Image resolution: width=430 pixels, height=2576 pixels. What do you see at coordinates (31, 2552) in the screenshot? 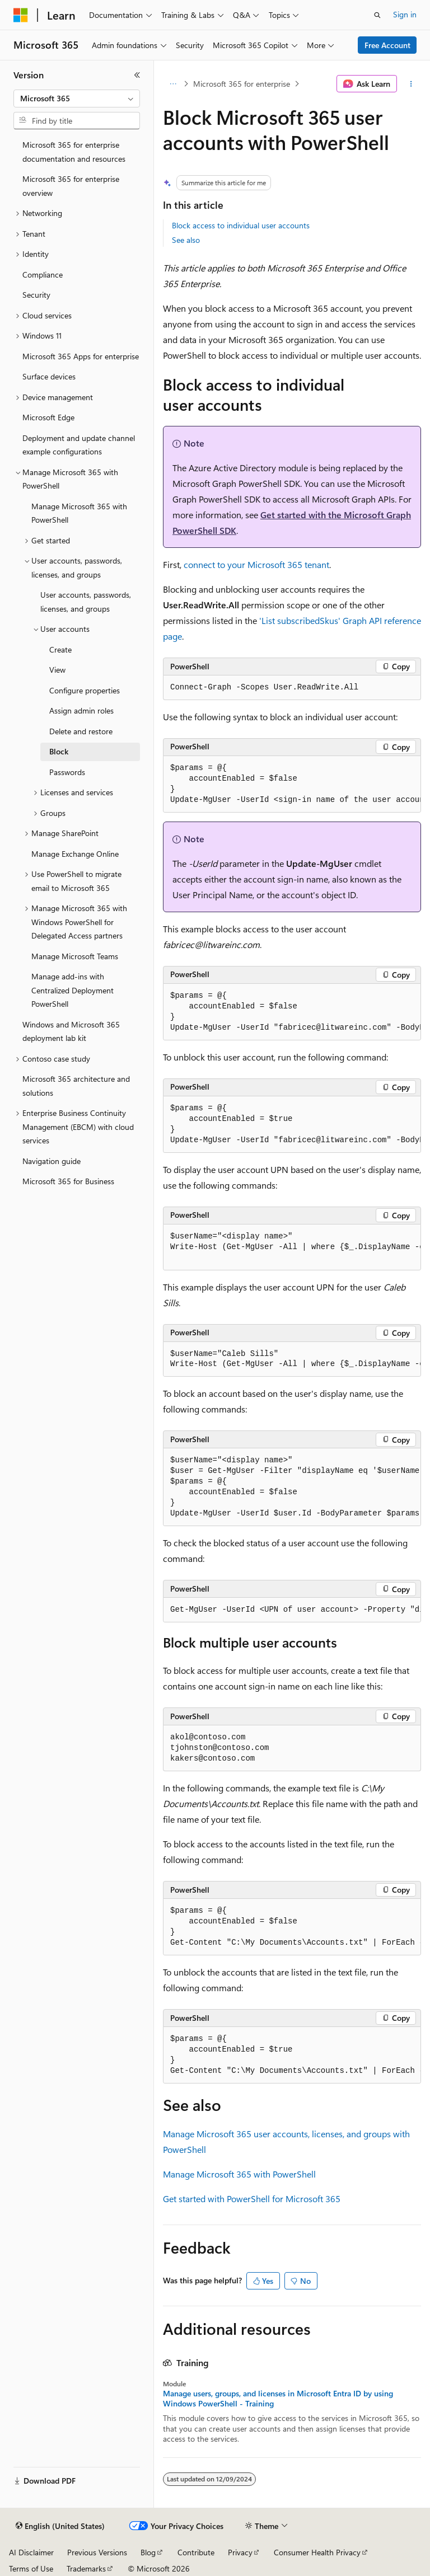
I see `AI Disclaimer` at bounding box center [31, 2552].